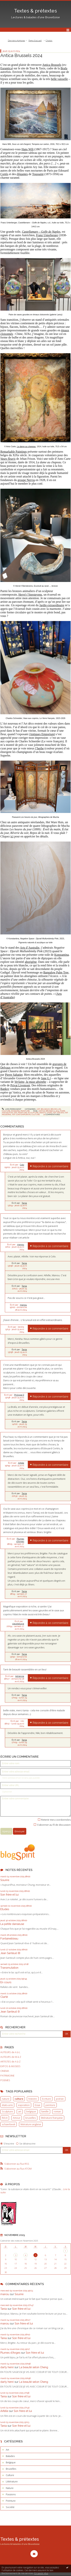 Image resolution: width=71 pixels, height=2576 pixels. I want to click on Arts d’Australie, so click(29, 947).